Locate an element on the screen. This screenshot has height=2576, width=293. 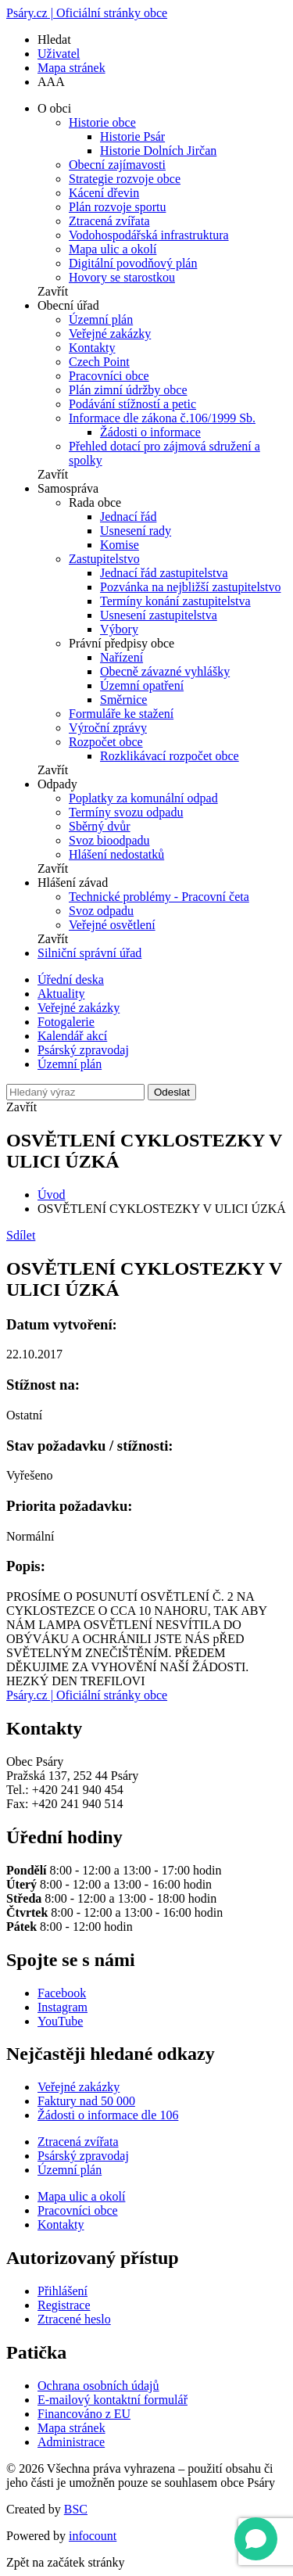
Jednací řád is located at coordinates (128, 516).